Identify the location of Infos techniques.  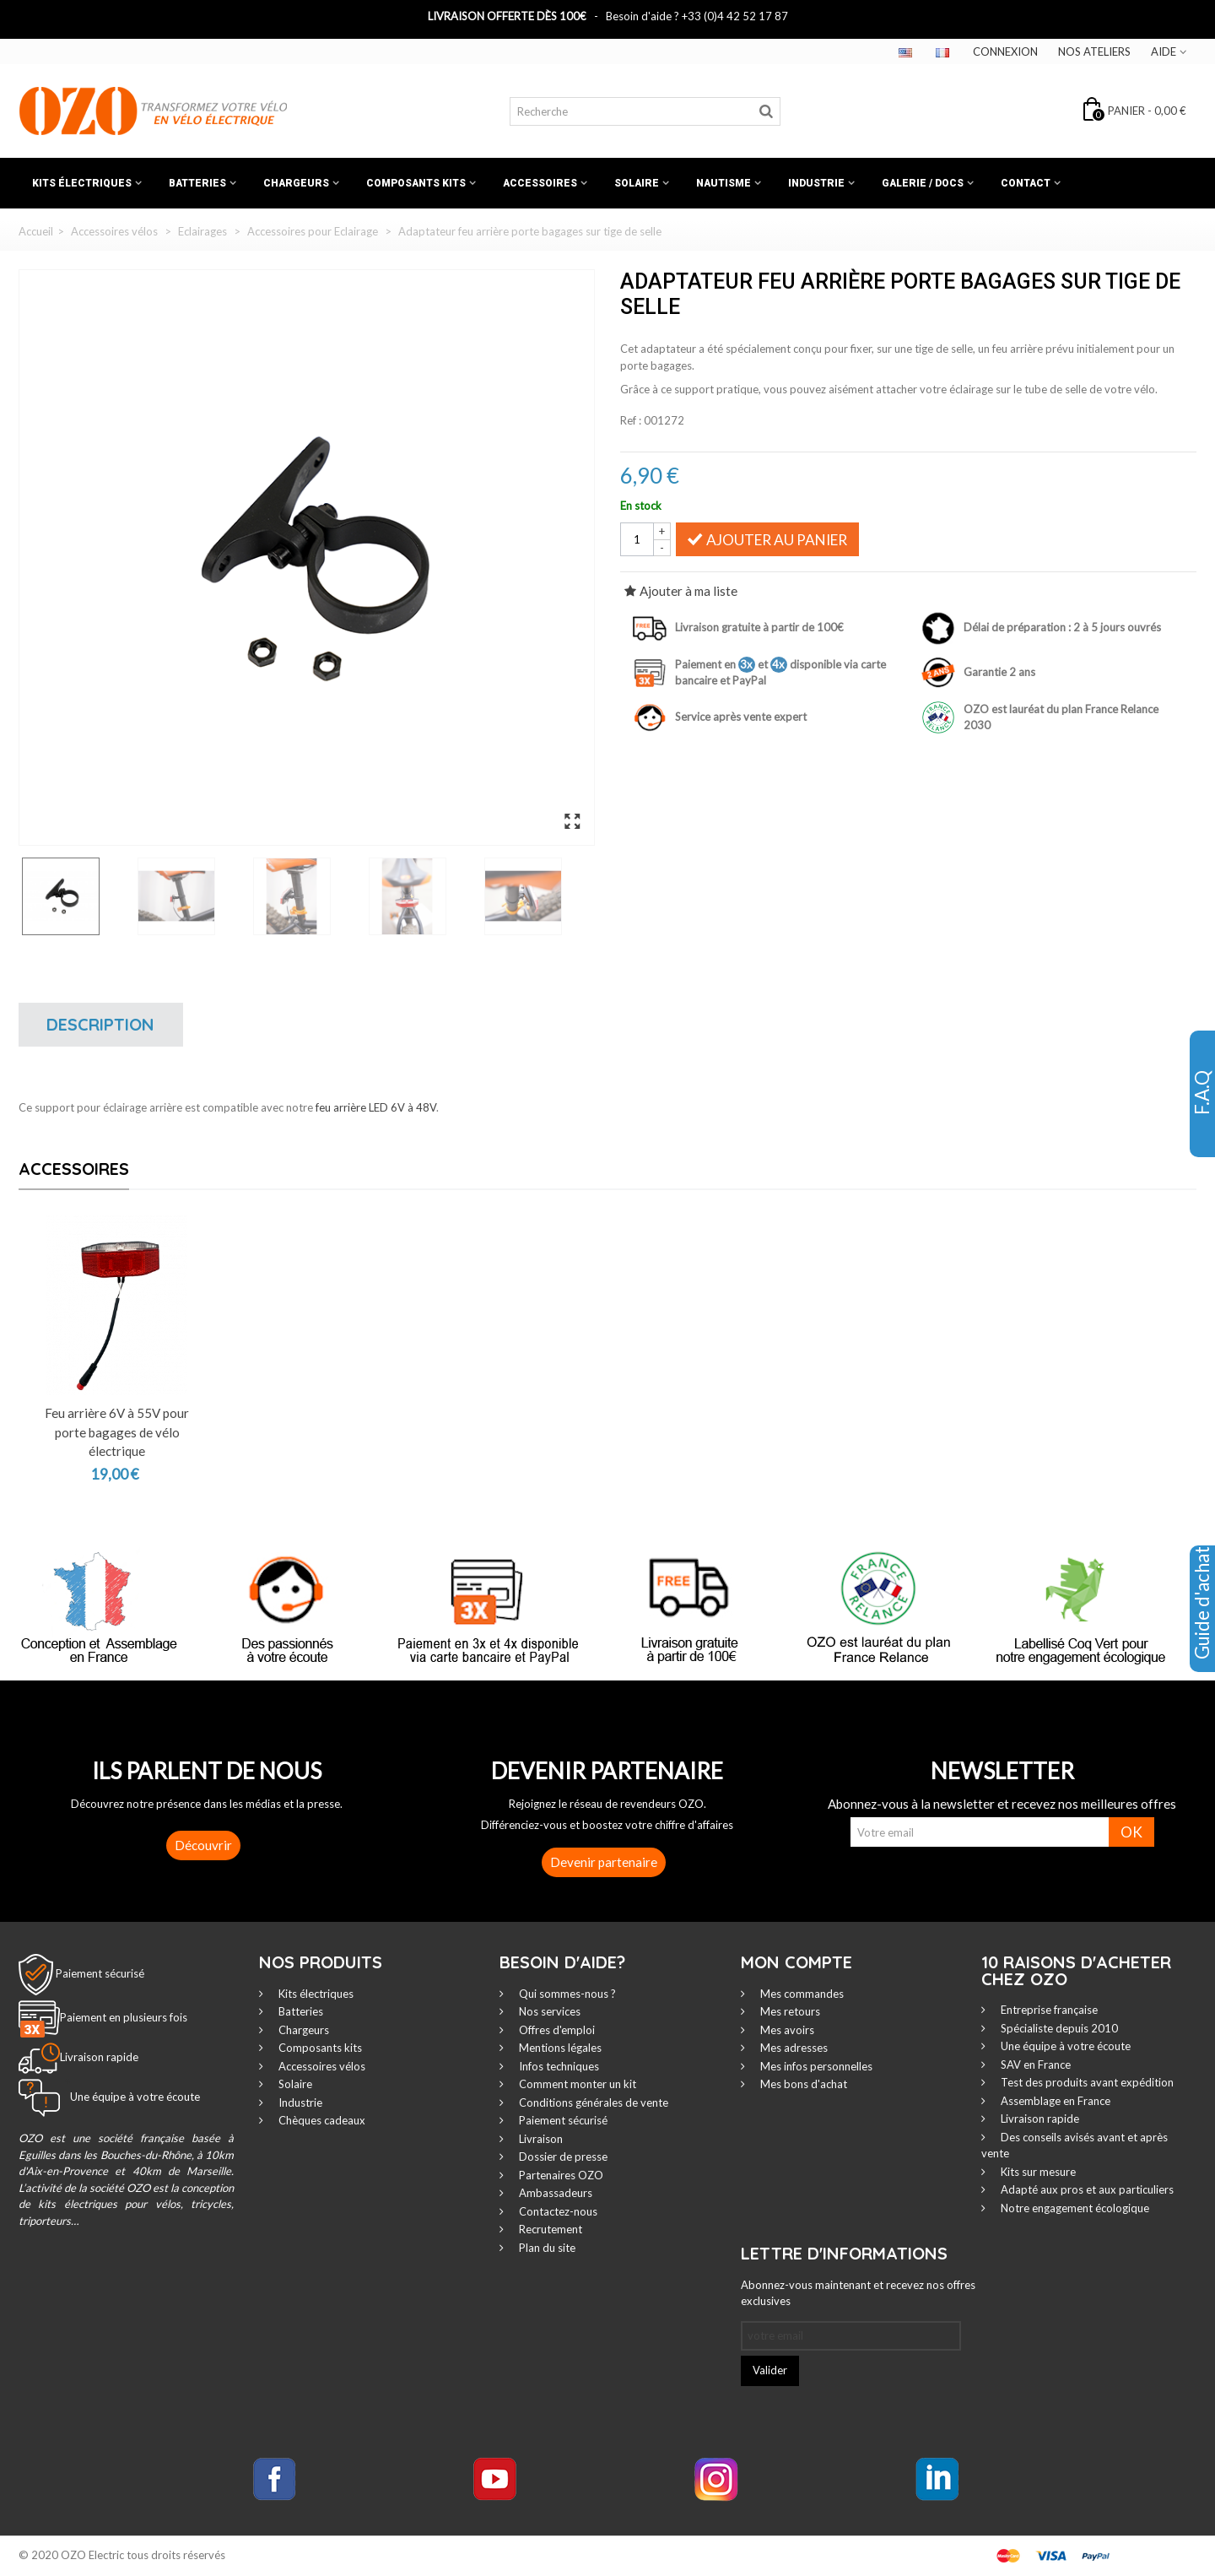
(557, 2066).